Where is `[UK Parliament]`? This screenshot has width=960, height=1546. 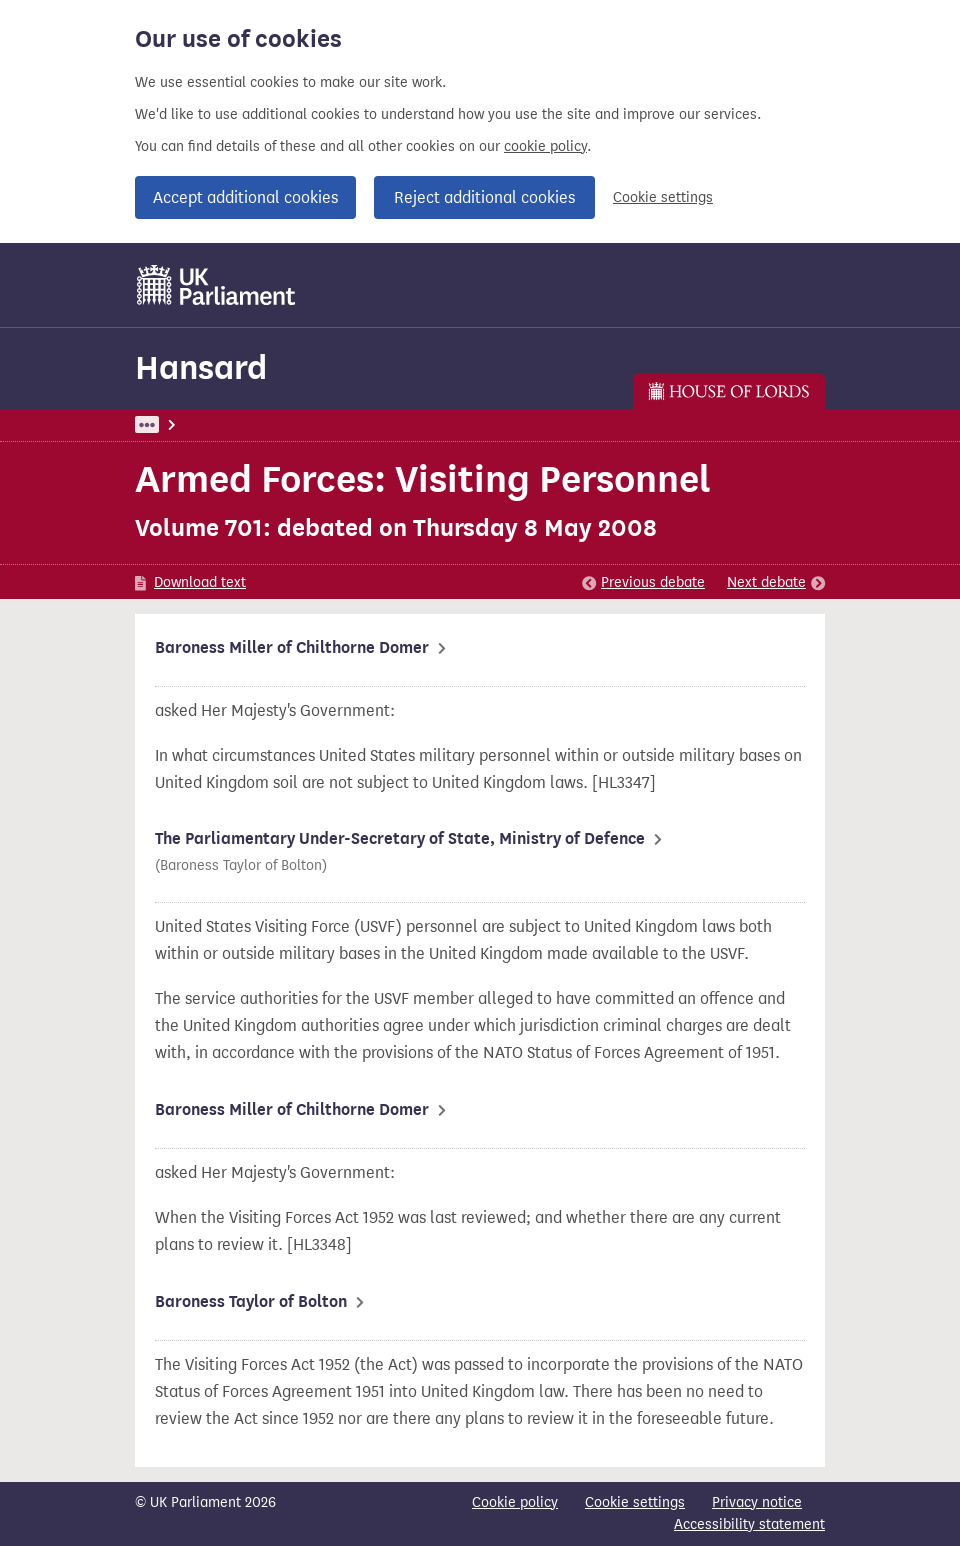 [UK Parliament] is located at coordinates (216, 285).